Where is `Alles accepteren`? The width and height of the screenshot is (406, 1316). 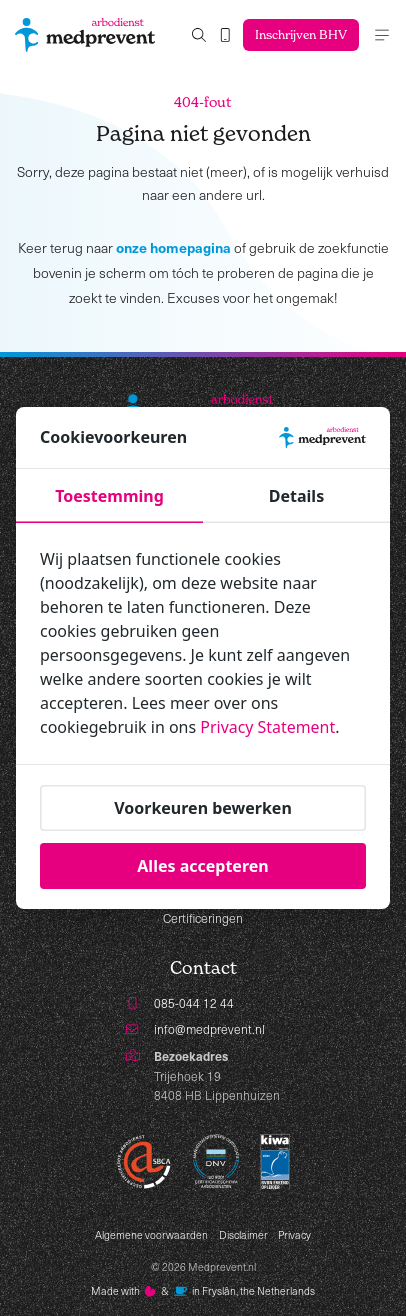
Alles accepteren is located at coordinates (202, 865).